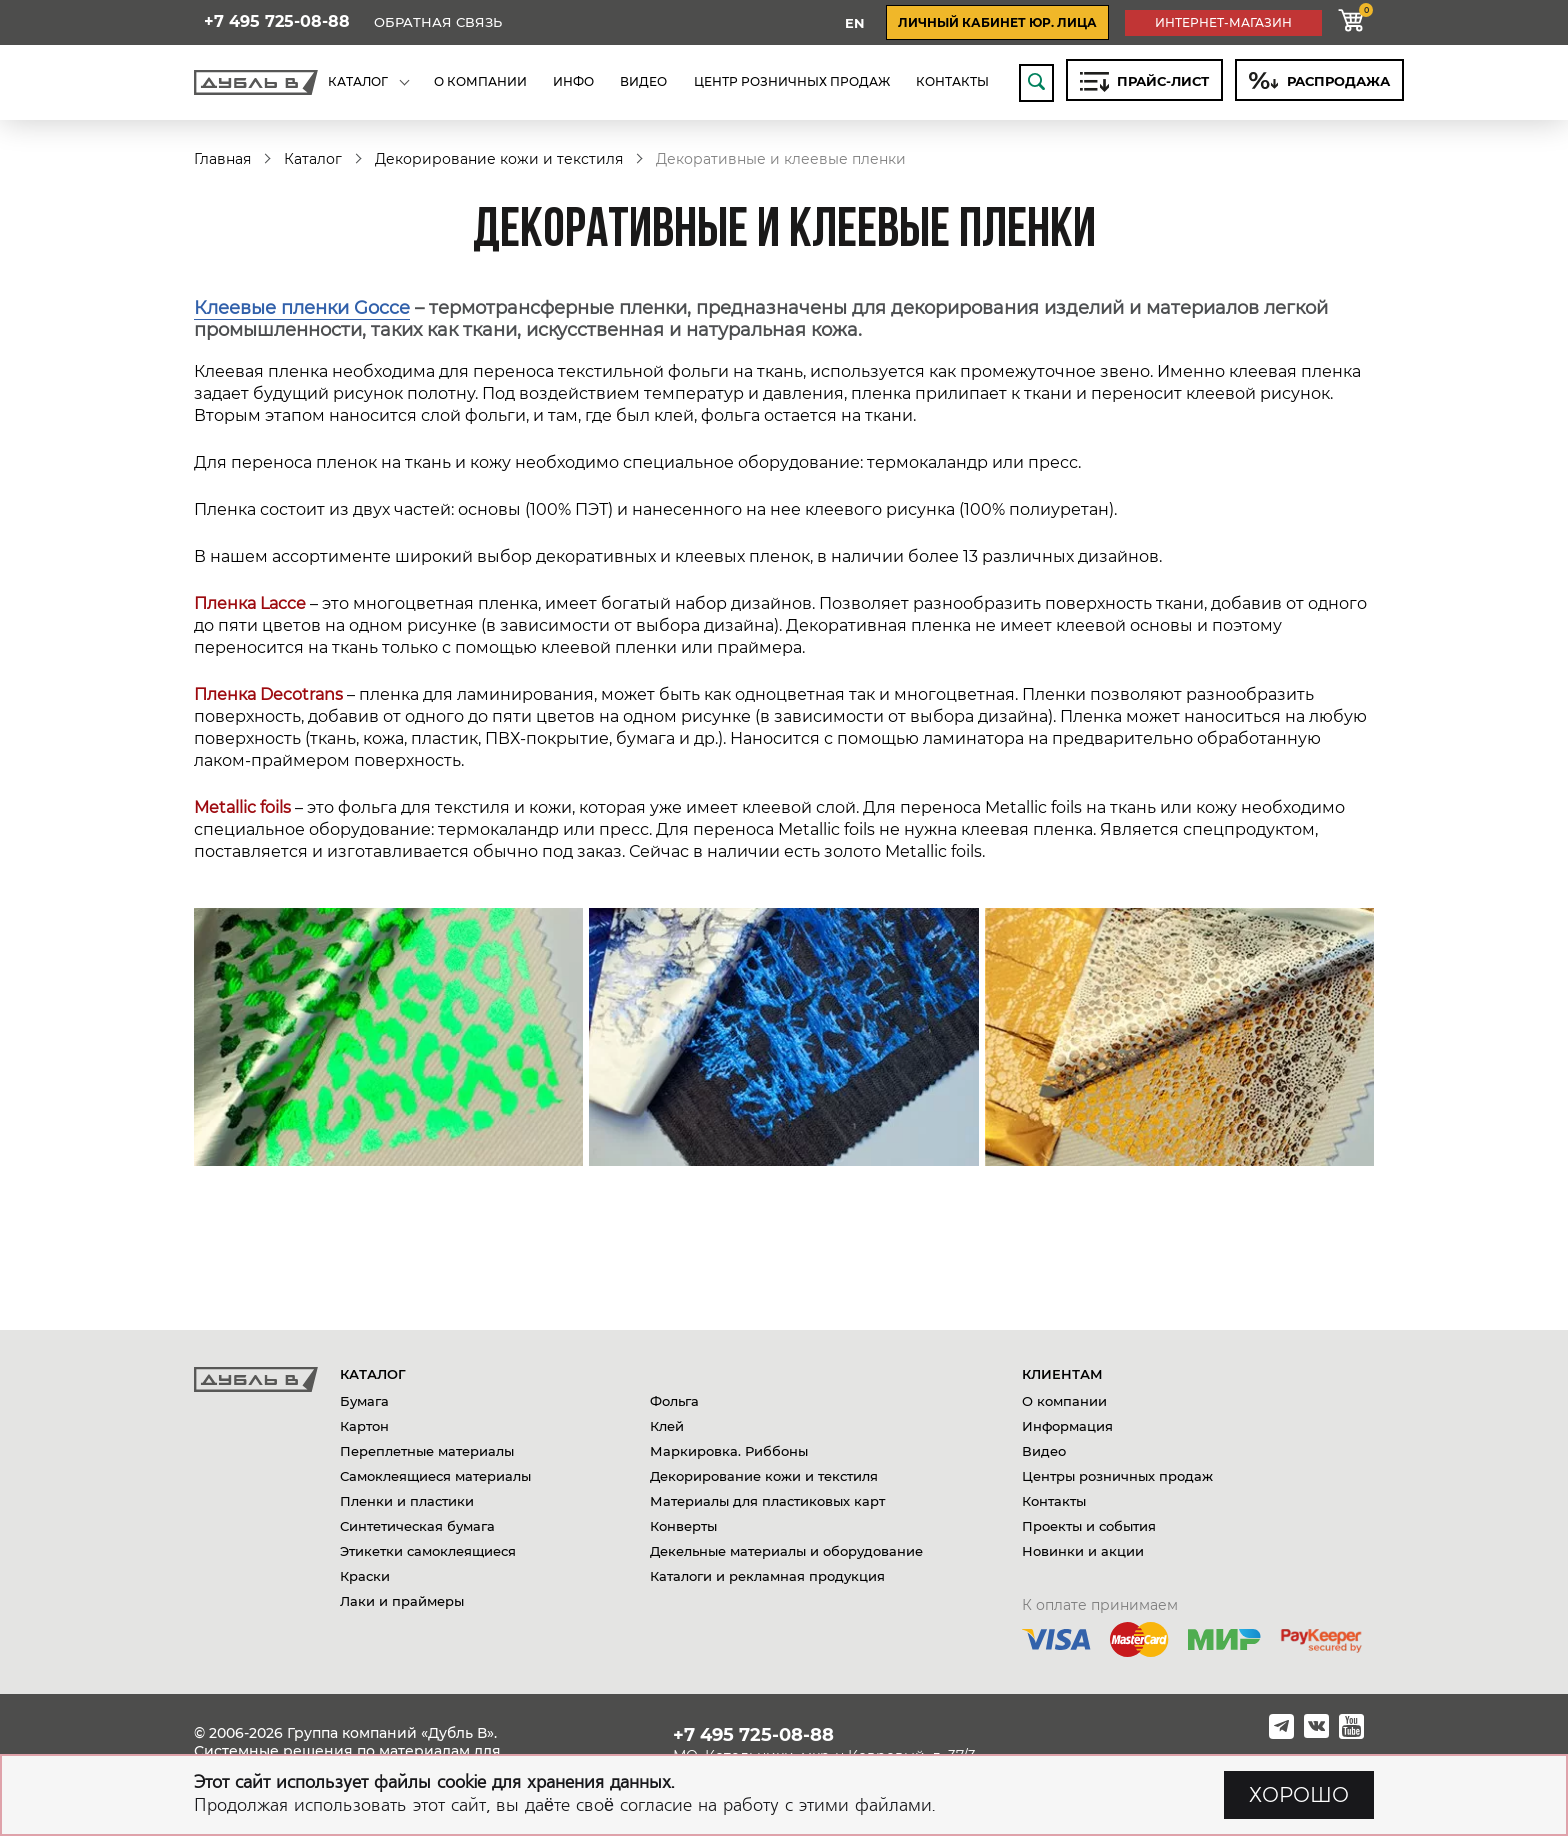  What do you see at coordinates (683, 1526) in the screenshot?
I see `Конверты` at bounding box center [683, 1526].